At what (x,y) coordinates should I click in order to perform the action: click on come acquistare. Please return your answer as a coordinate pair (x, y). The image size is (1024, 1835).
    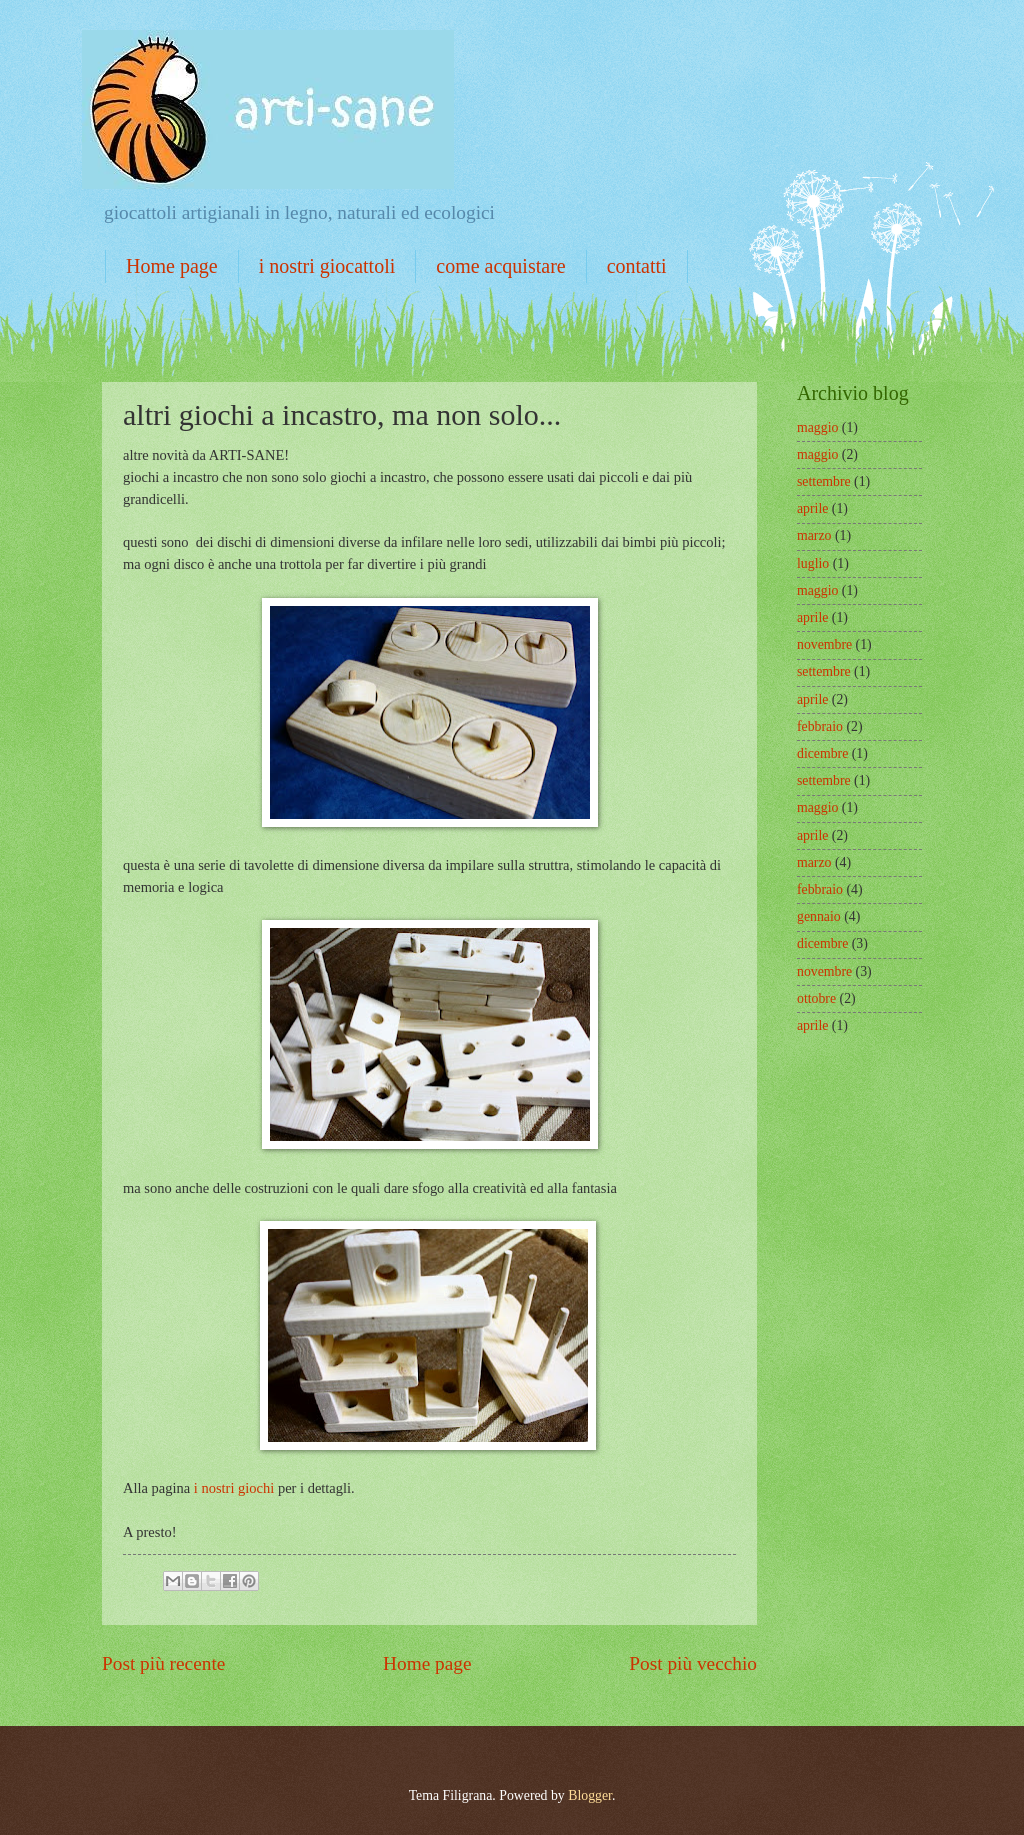
    Looking at the image, I should click on (500, 266).